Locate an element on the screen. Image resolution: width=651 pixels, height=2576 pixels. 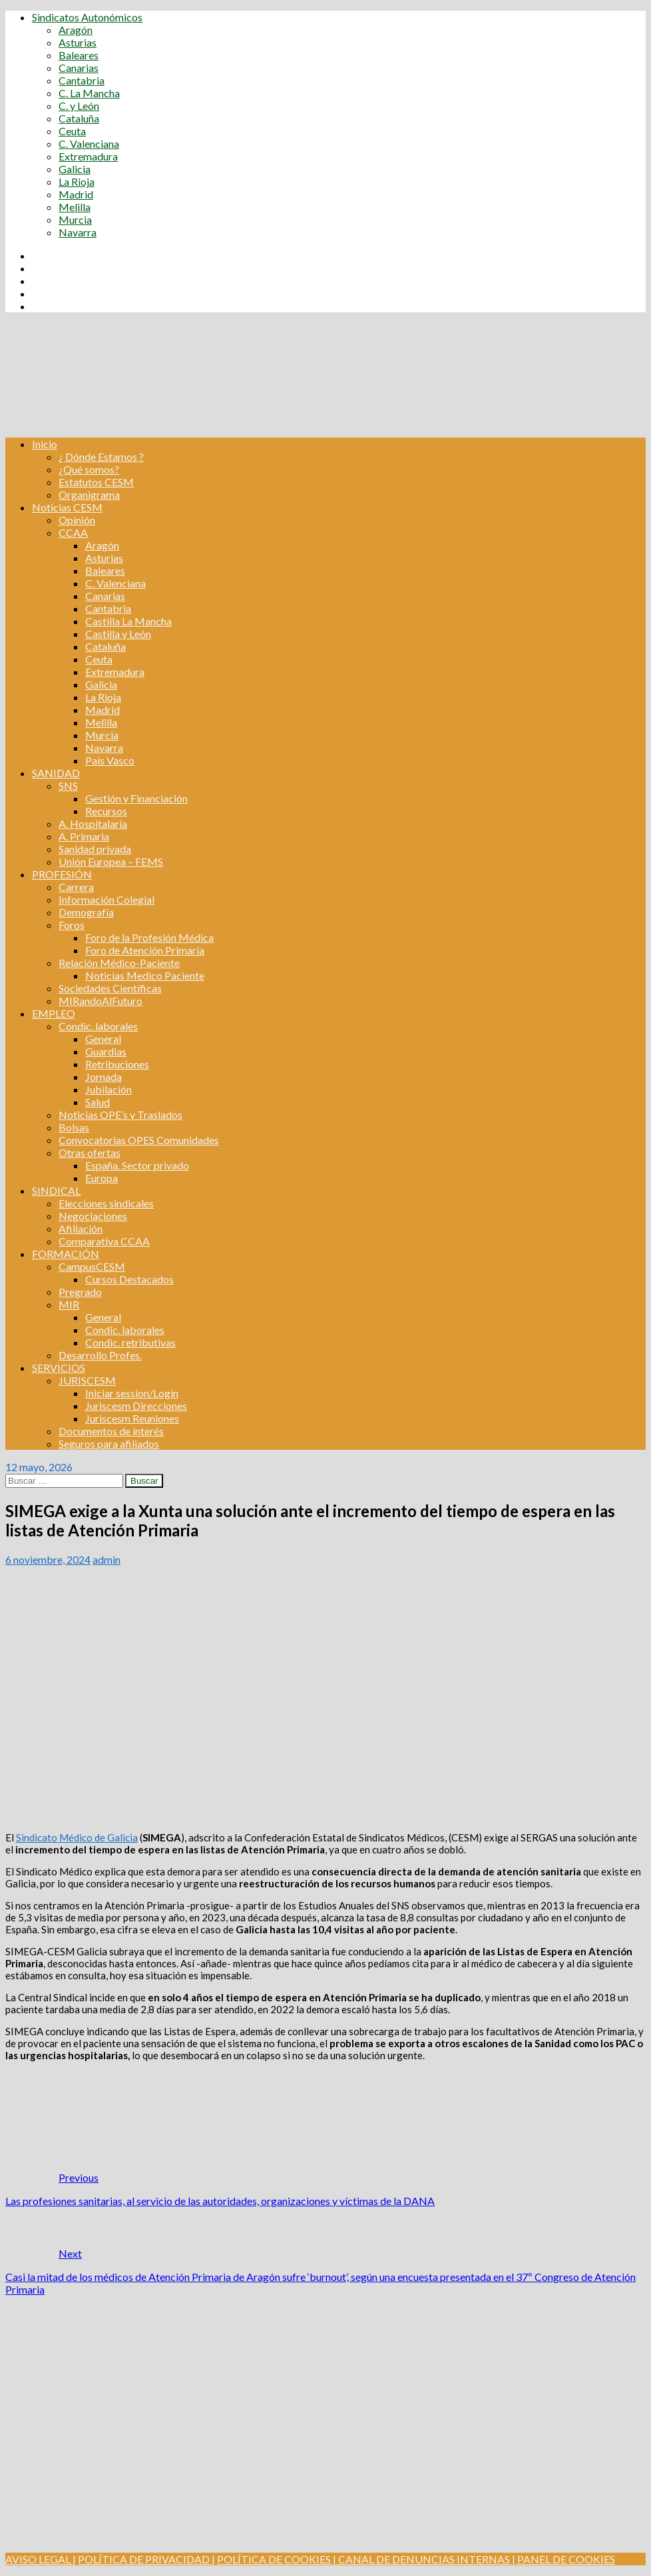
Carrera is located at coordinates (76, 886).